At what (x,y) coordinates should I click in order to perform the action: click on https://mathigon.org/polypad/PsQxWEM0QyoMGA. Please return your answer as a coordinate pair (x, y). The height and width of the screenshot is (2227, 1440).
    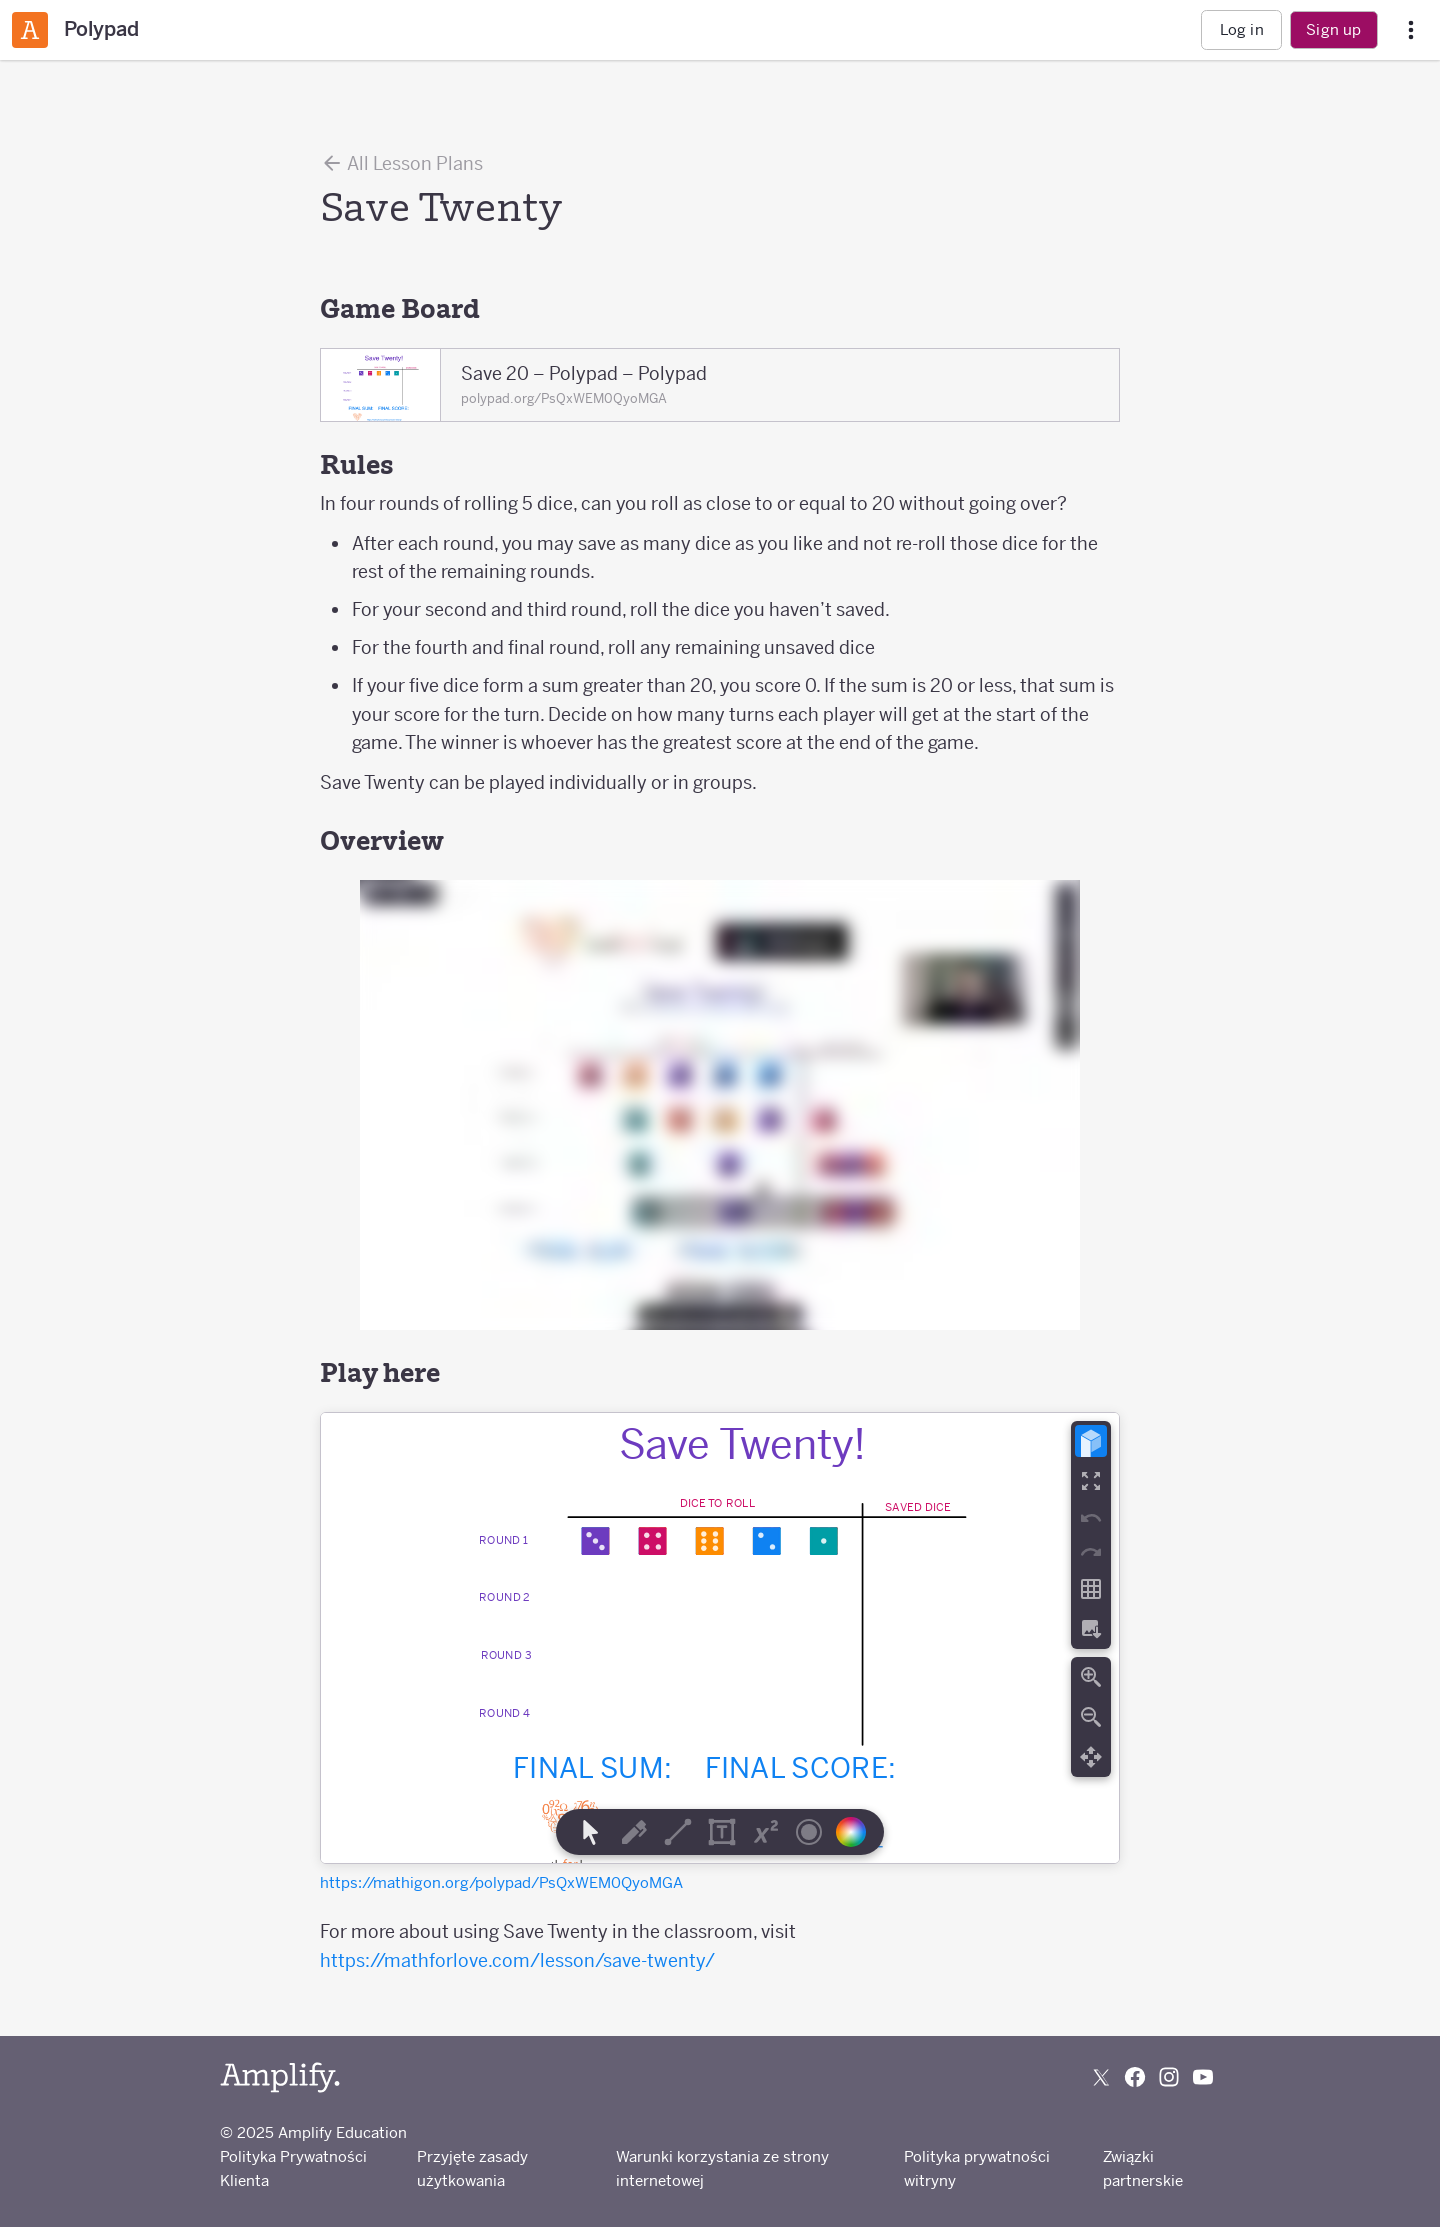
    Looking at the image, I should click on (501, 1882).